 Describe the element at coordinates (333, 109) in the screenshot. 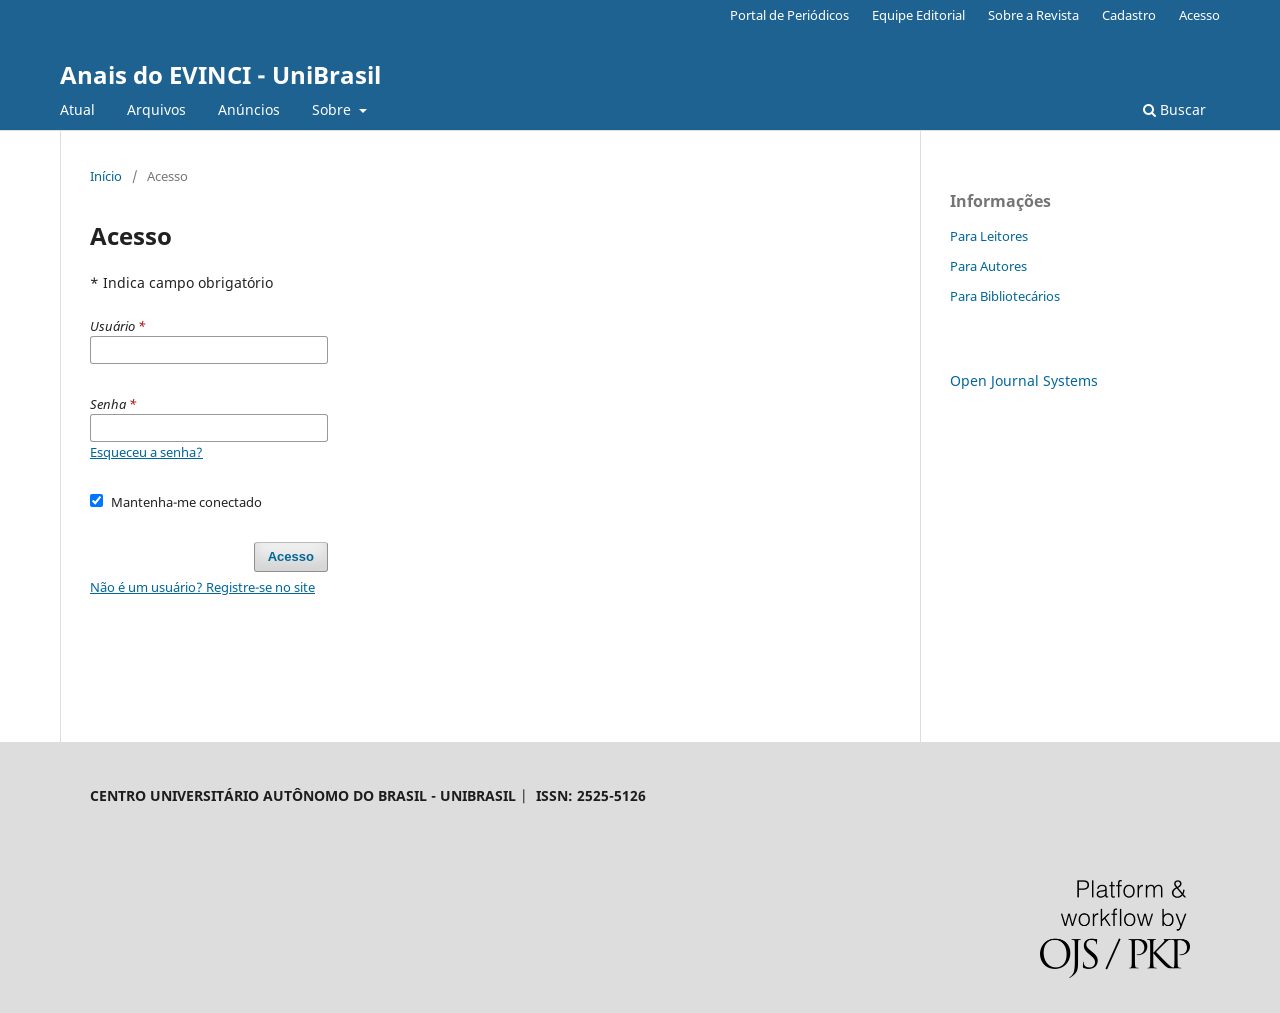

I see `Sobre` at that location.